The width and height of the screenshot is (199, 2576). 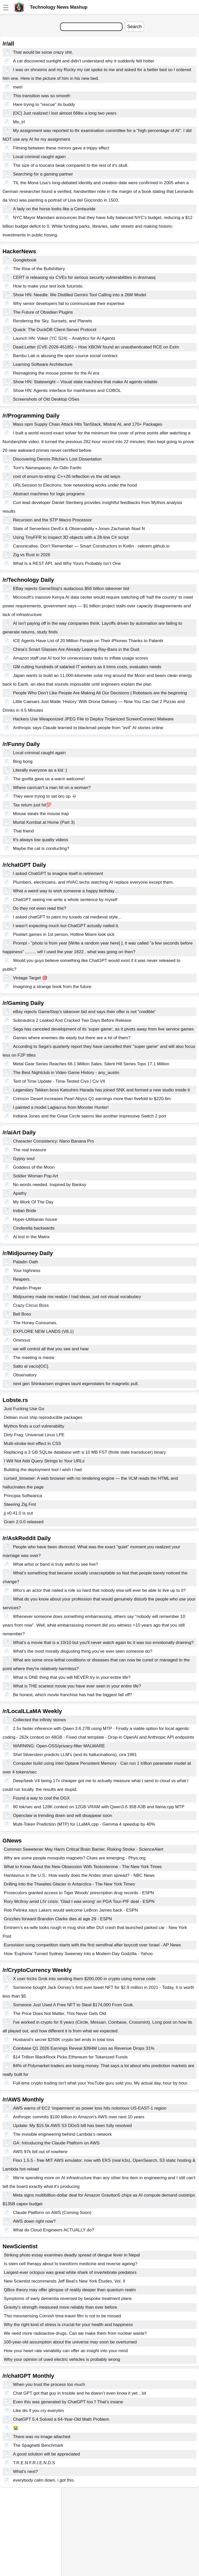 I want to click on There was no image attached, so click(x=41, y=2436).